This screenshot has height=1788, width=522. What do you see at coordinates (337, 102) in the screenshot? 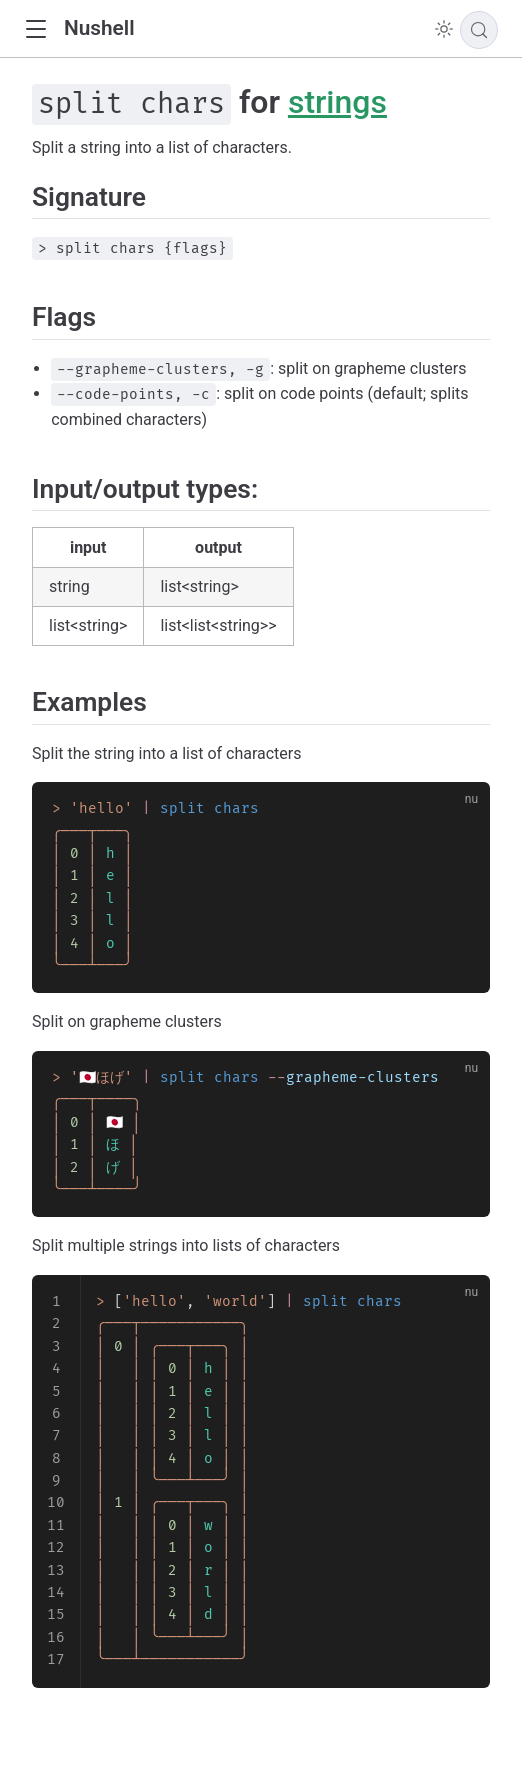
I see `strings` at bounding box center [337, 102].